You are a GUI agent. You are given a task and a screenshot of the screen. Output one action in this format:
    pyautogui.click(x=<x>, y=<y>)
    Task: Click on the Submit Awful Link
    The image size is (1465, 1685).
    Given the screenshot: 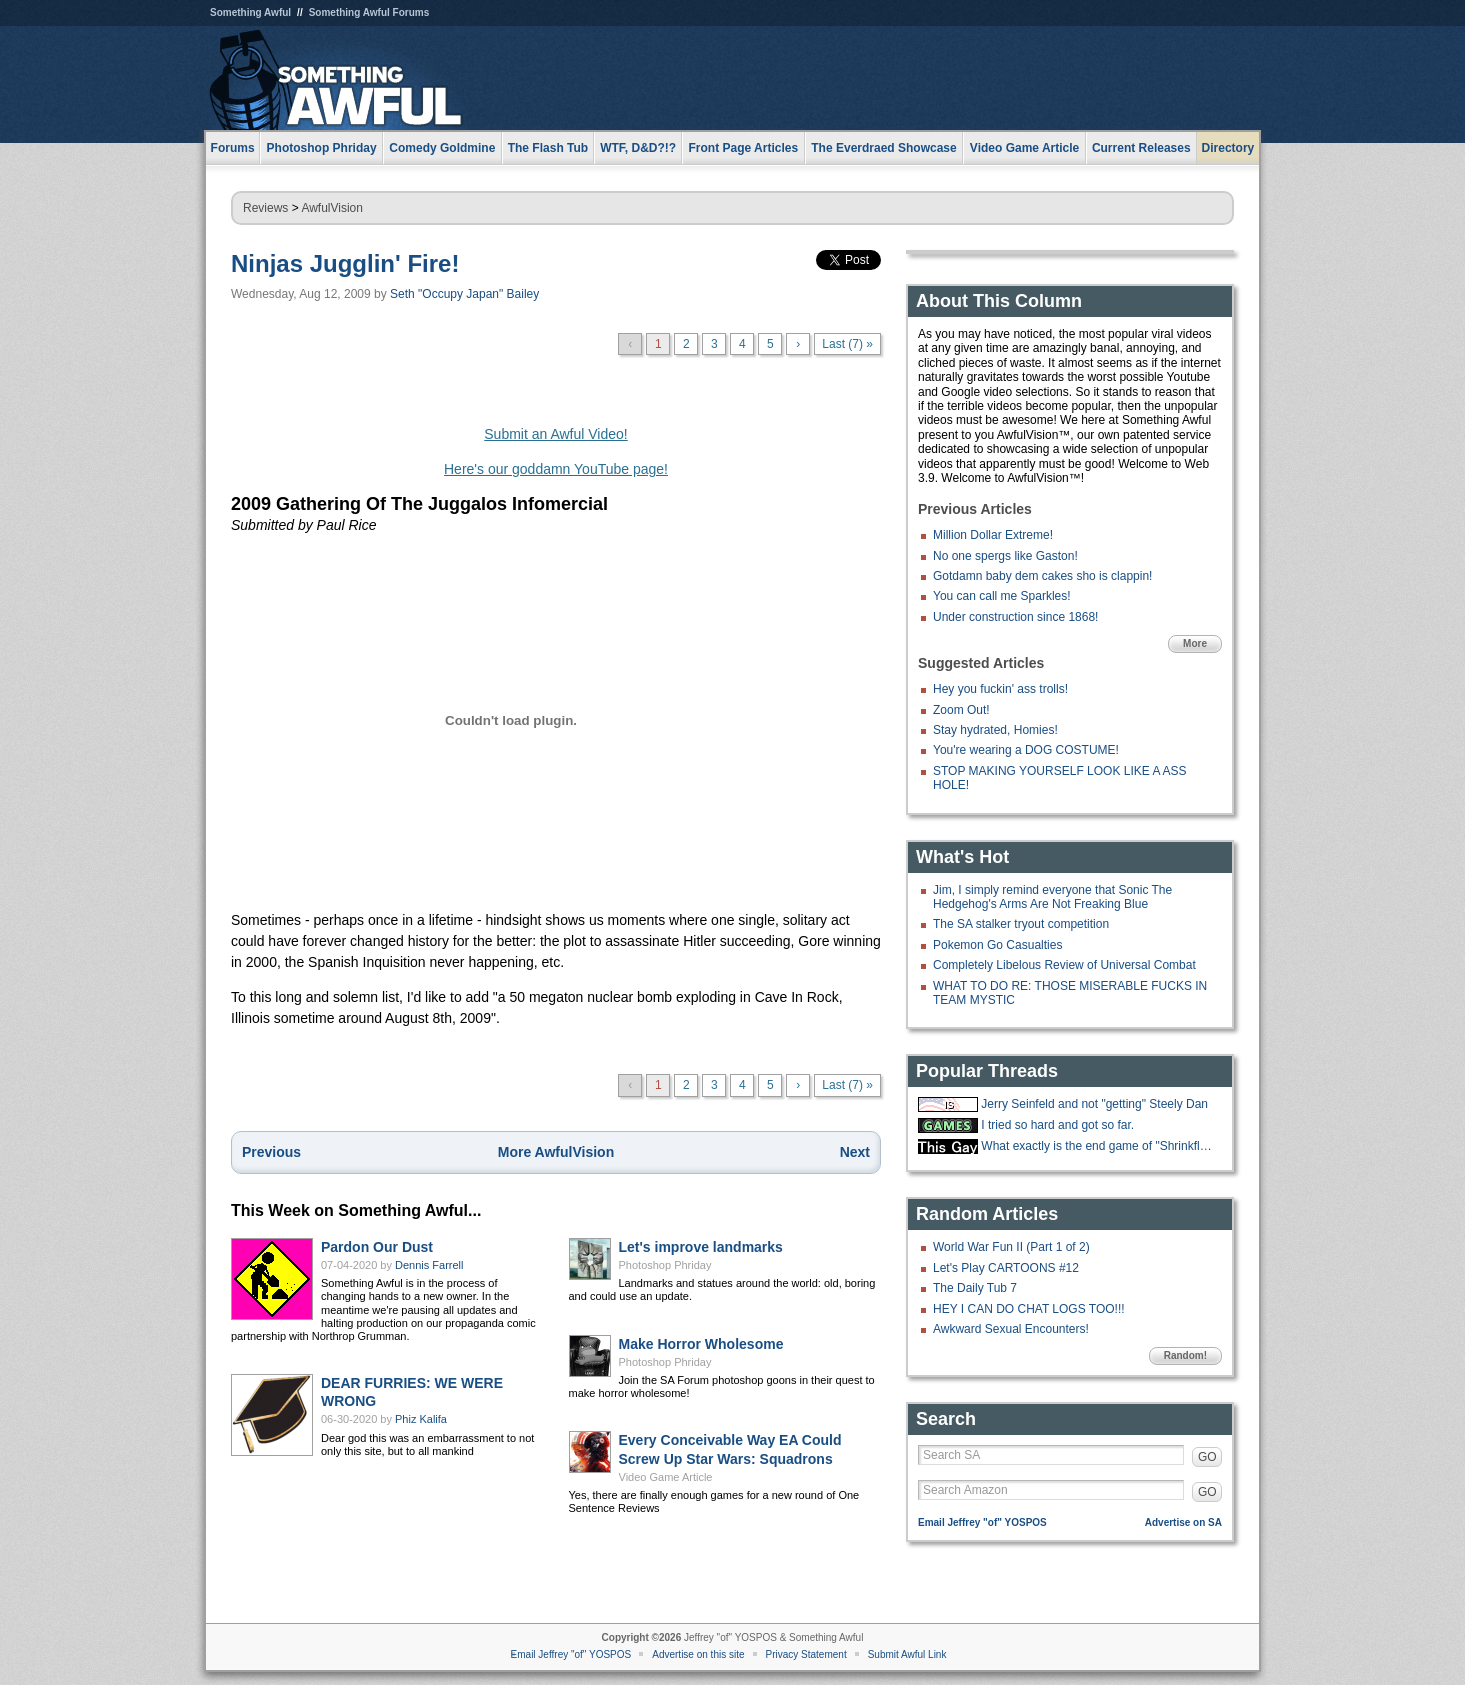 What is the action you would take?
    pyautogui.click(x=907, y=1654)
    